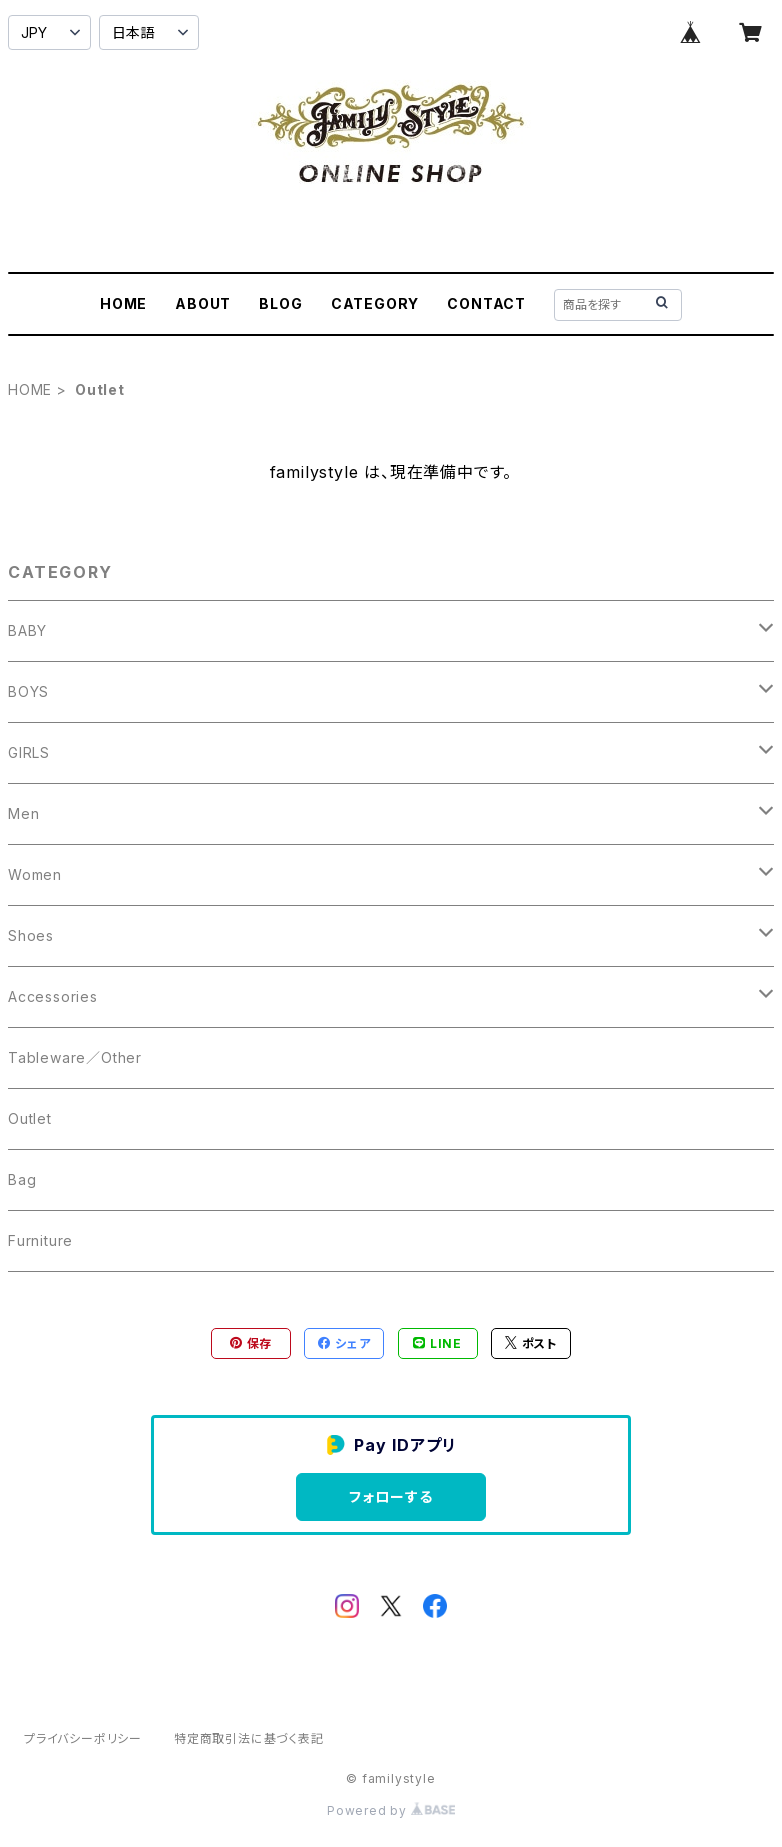  What do you see at coordinates (40, 1240) in the screenshot?
I see `Furniture` at bounding box center [40, 1240].